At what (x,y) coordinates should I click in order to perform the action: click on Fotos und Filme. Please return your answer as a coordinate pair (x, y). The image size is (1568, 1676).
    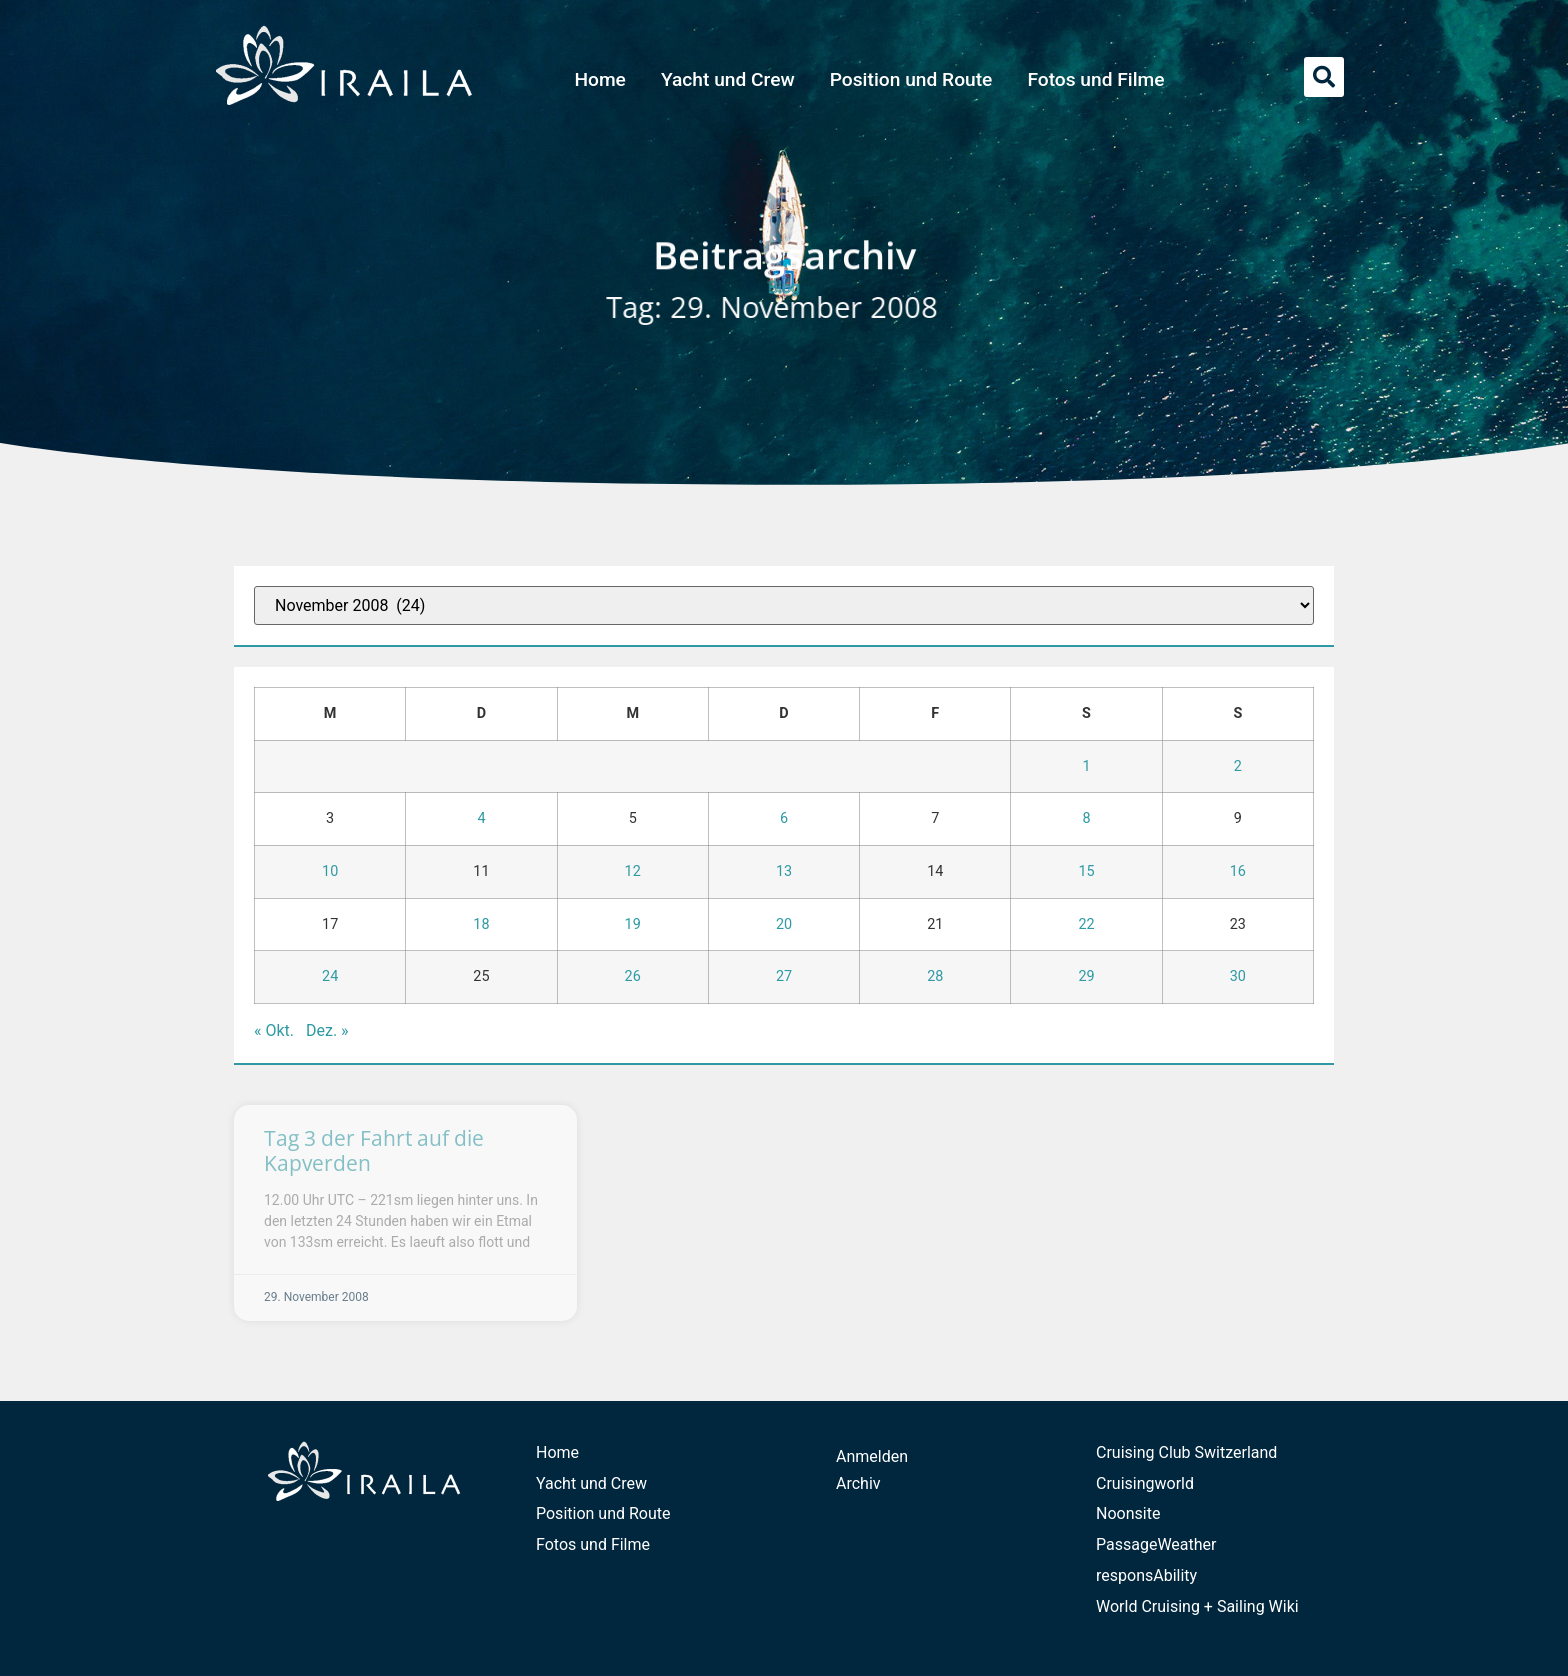
    Looking at the image, I should click on (1095, 79).